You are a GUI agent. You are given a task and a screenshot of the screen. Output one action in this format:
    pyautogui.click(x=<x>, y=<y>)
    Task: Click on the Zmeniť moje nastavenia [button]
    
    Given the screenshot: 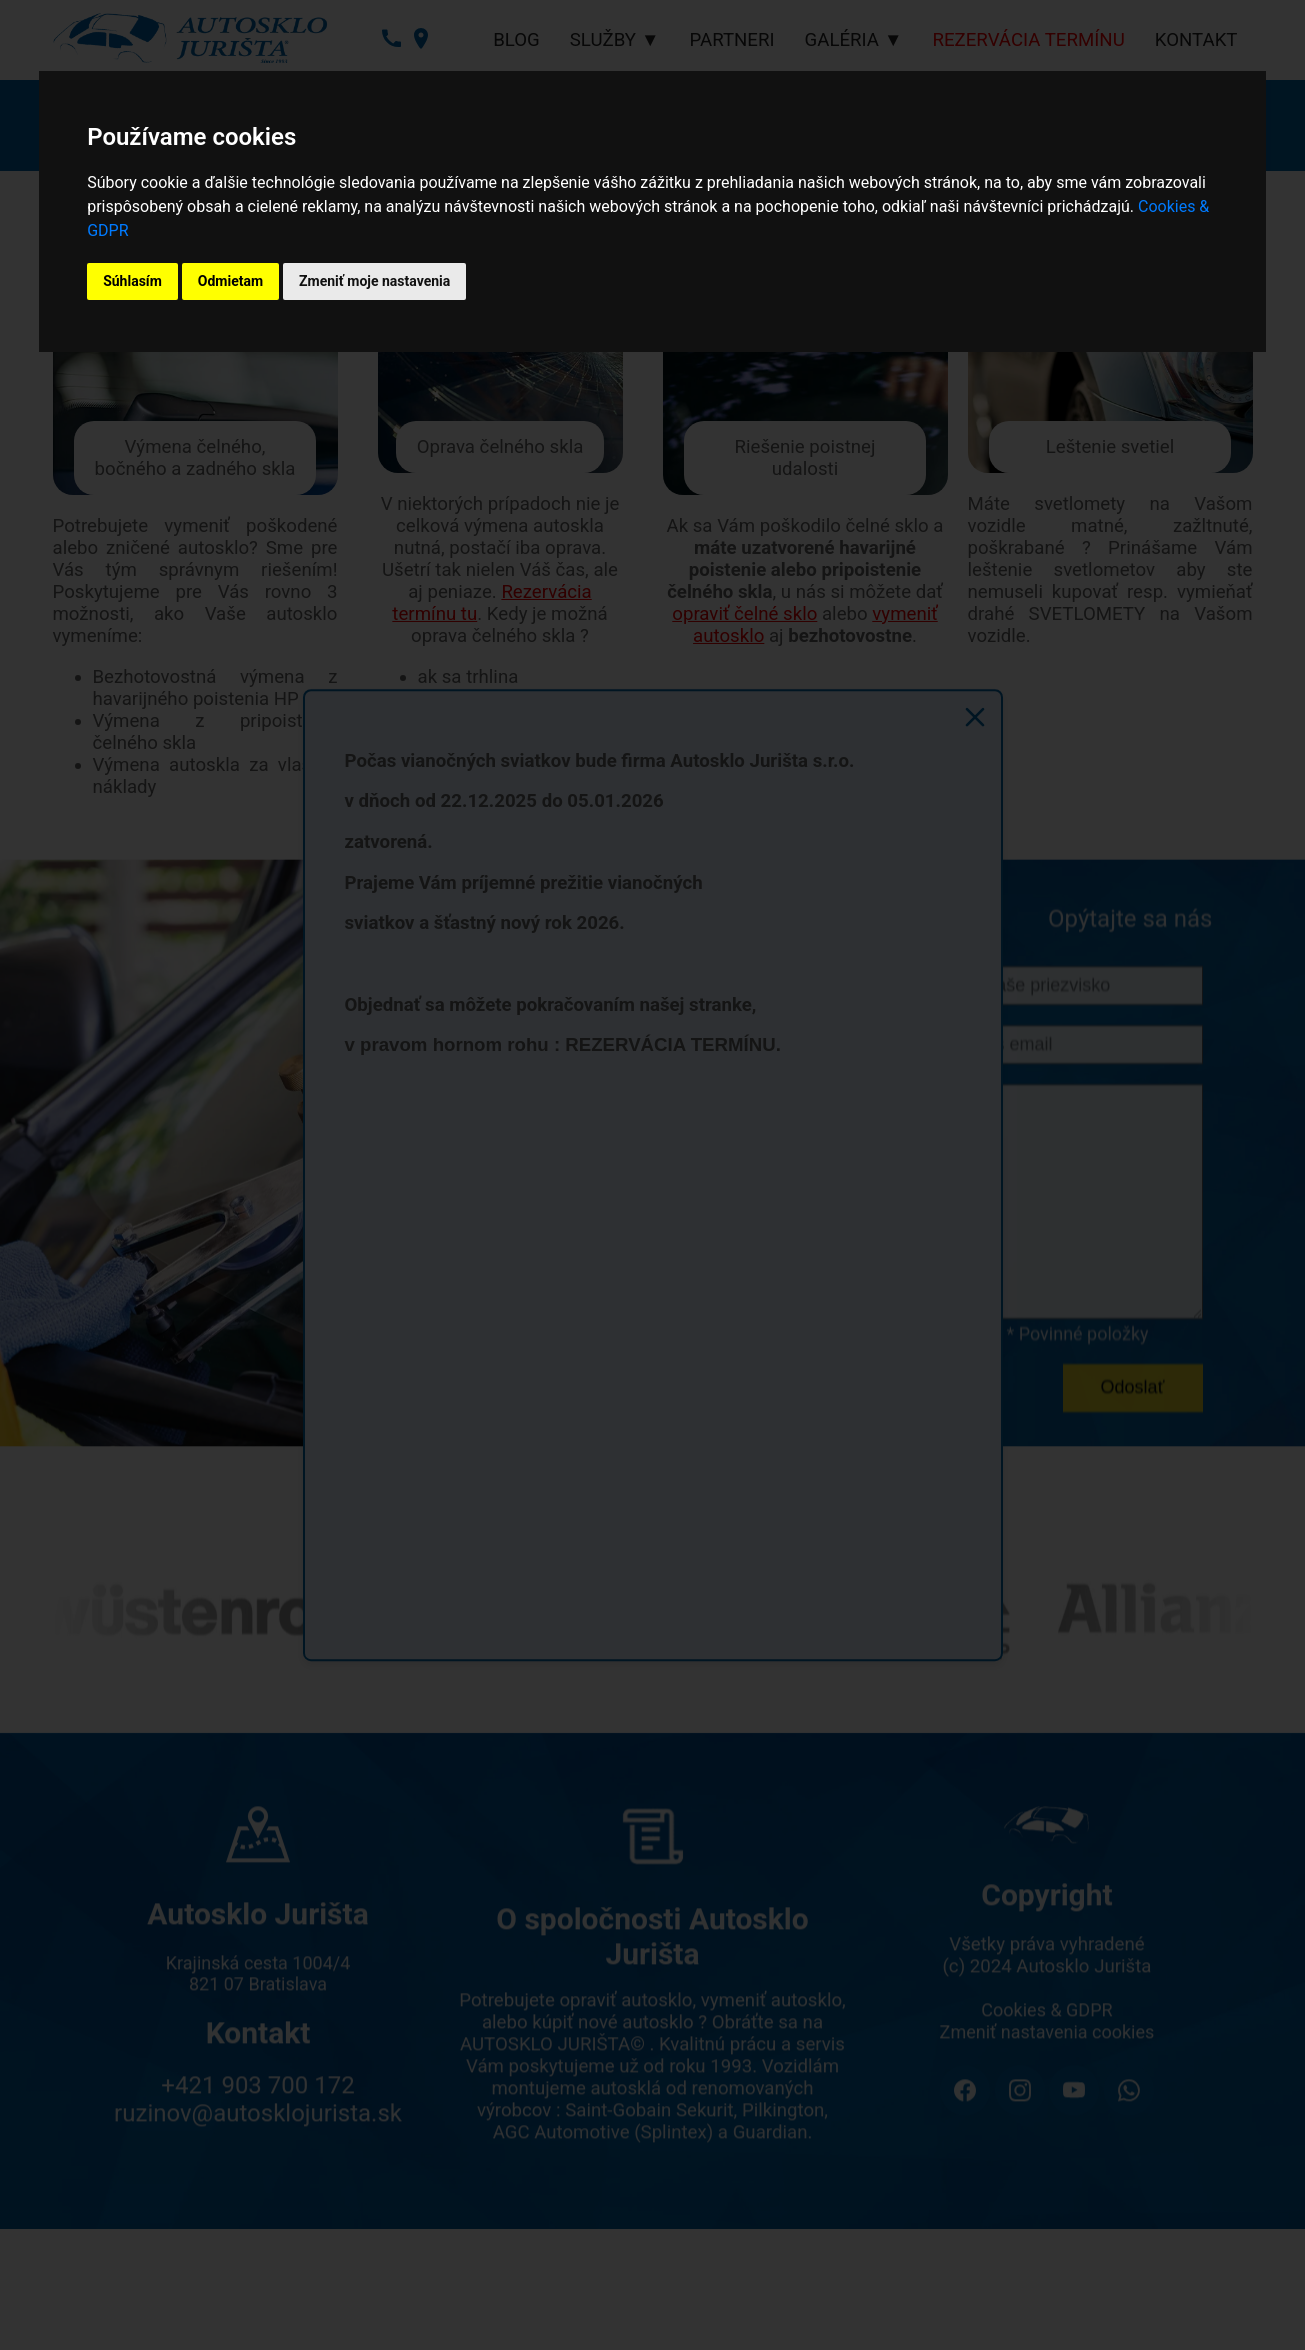 What is the action you would take?
    pyautogui.click(x=374, y=281)
    